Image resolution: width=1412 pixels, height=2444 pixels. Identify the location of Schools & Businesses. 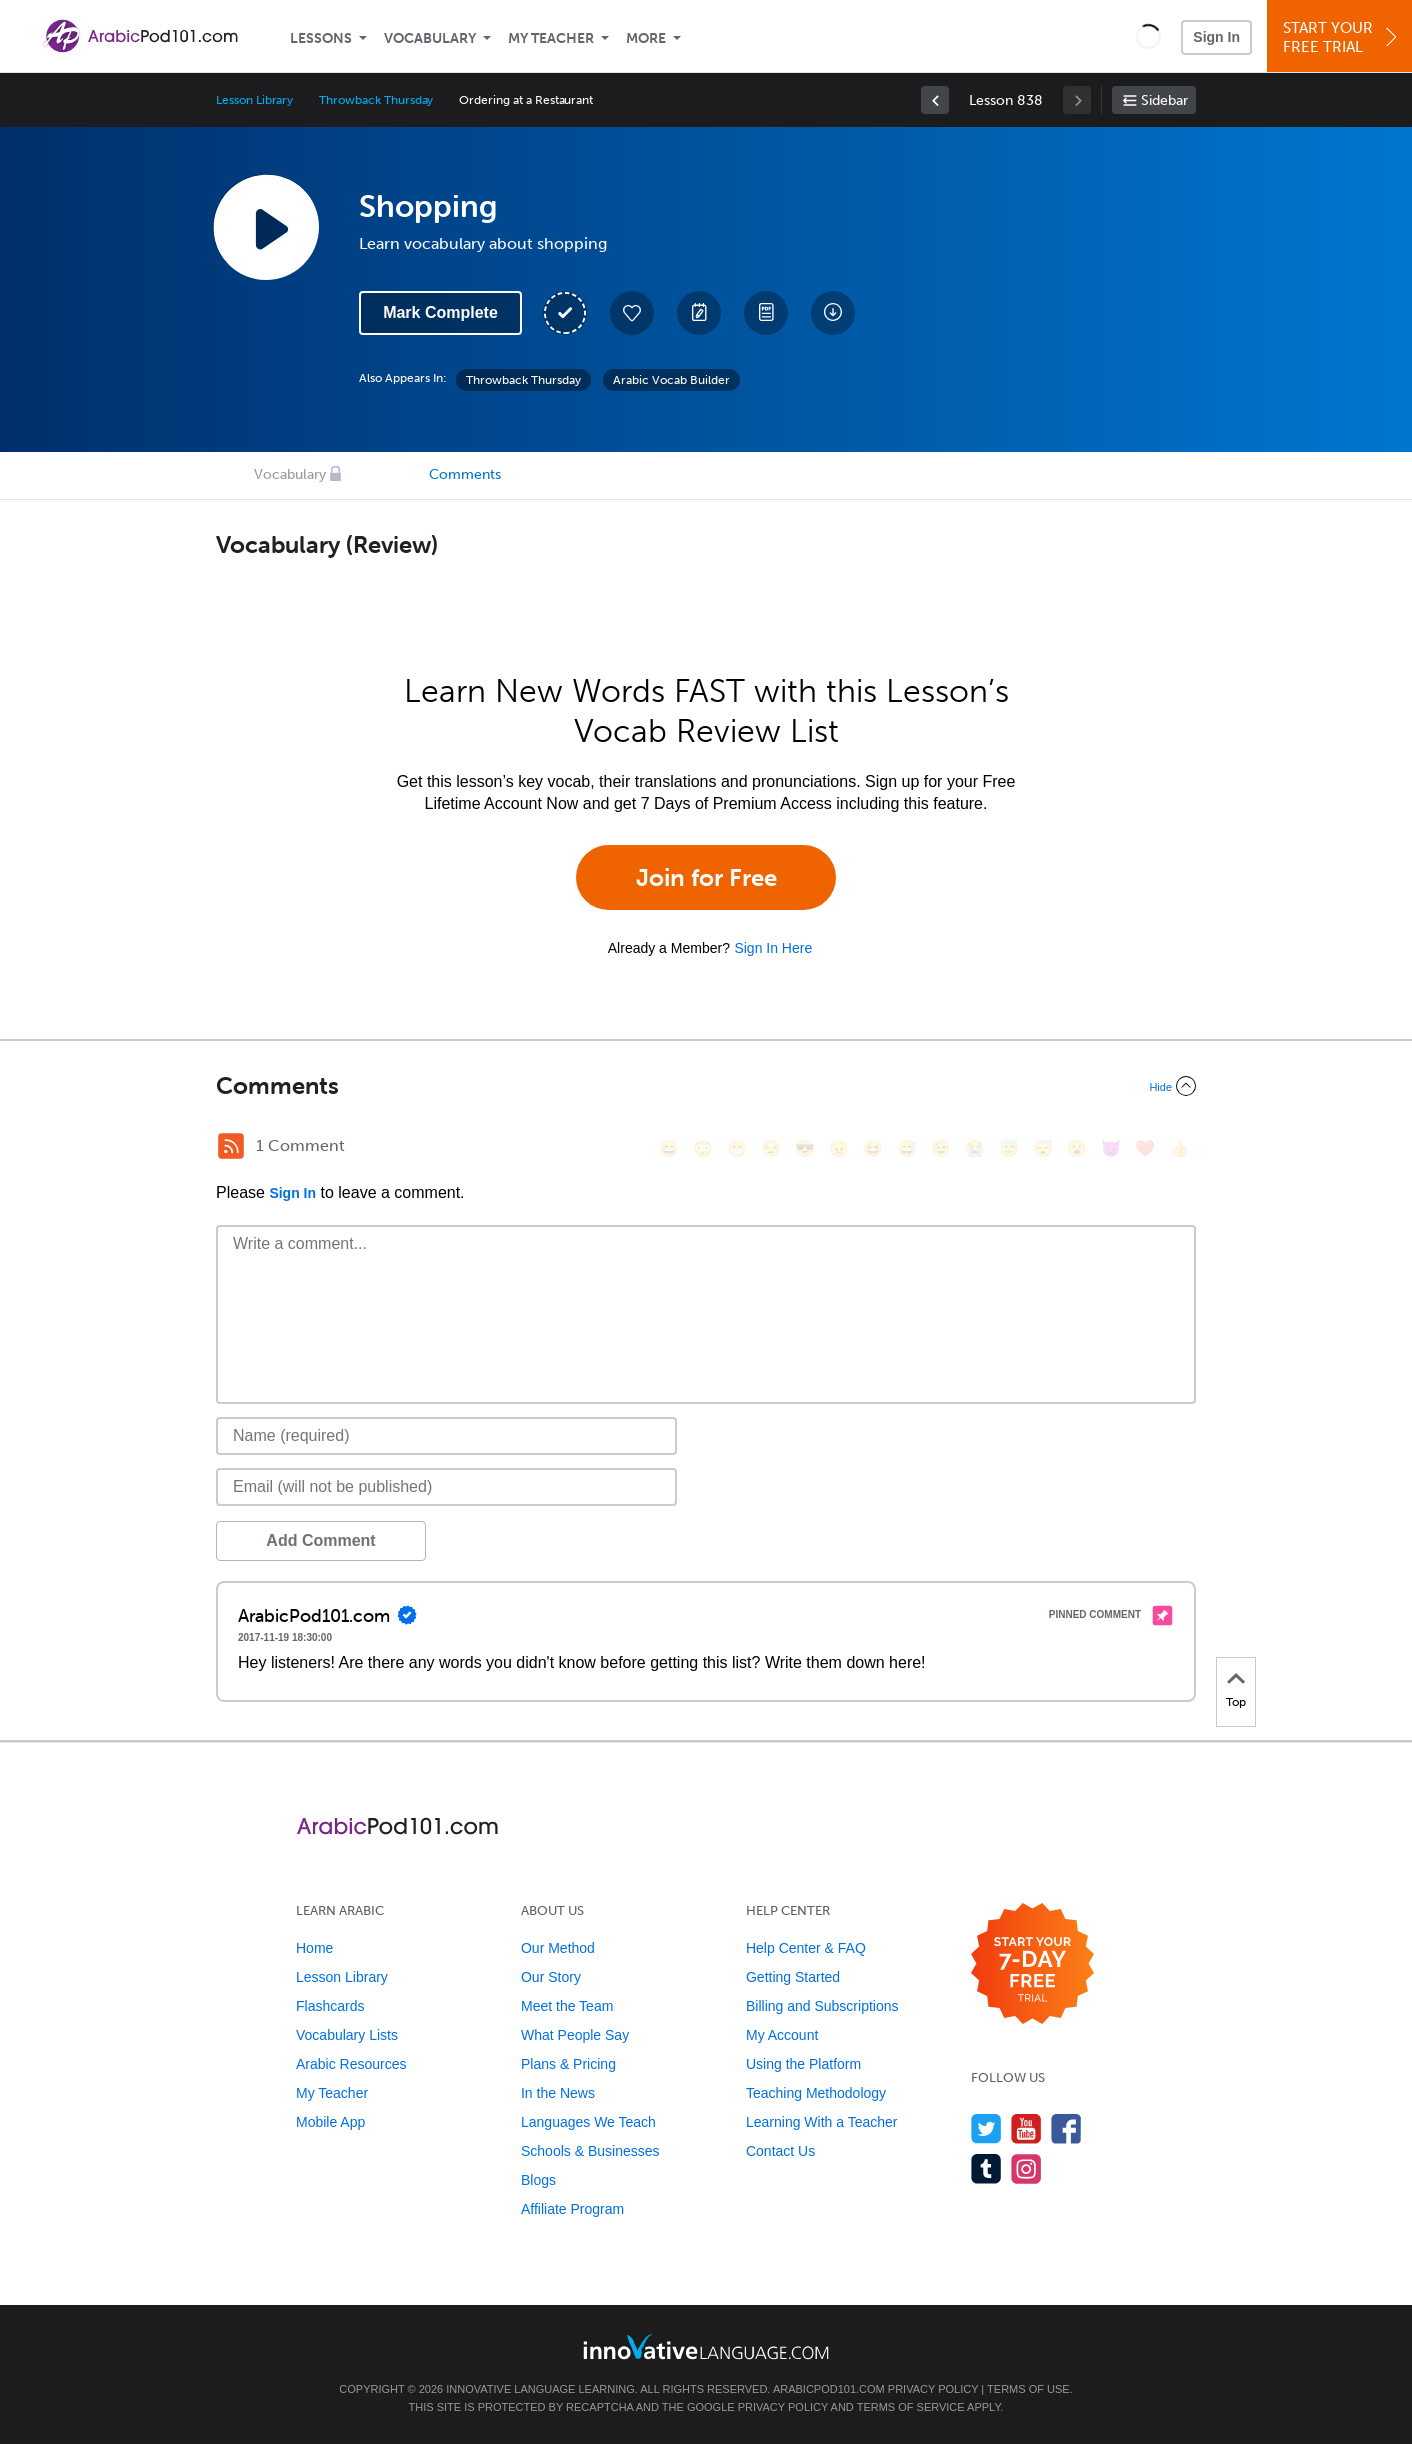
(590, 2151).